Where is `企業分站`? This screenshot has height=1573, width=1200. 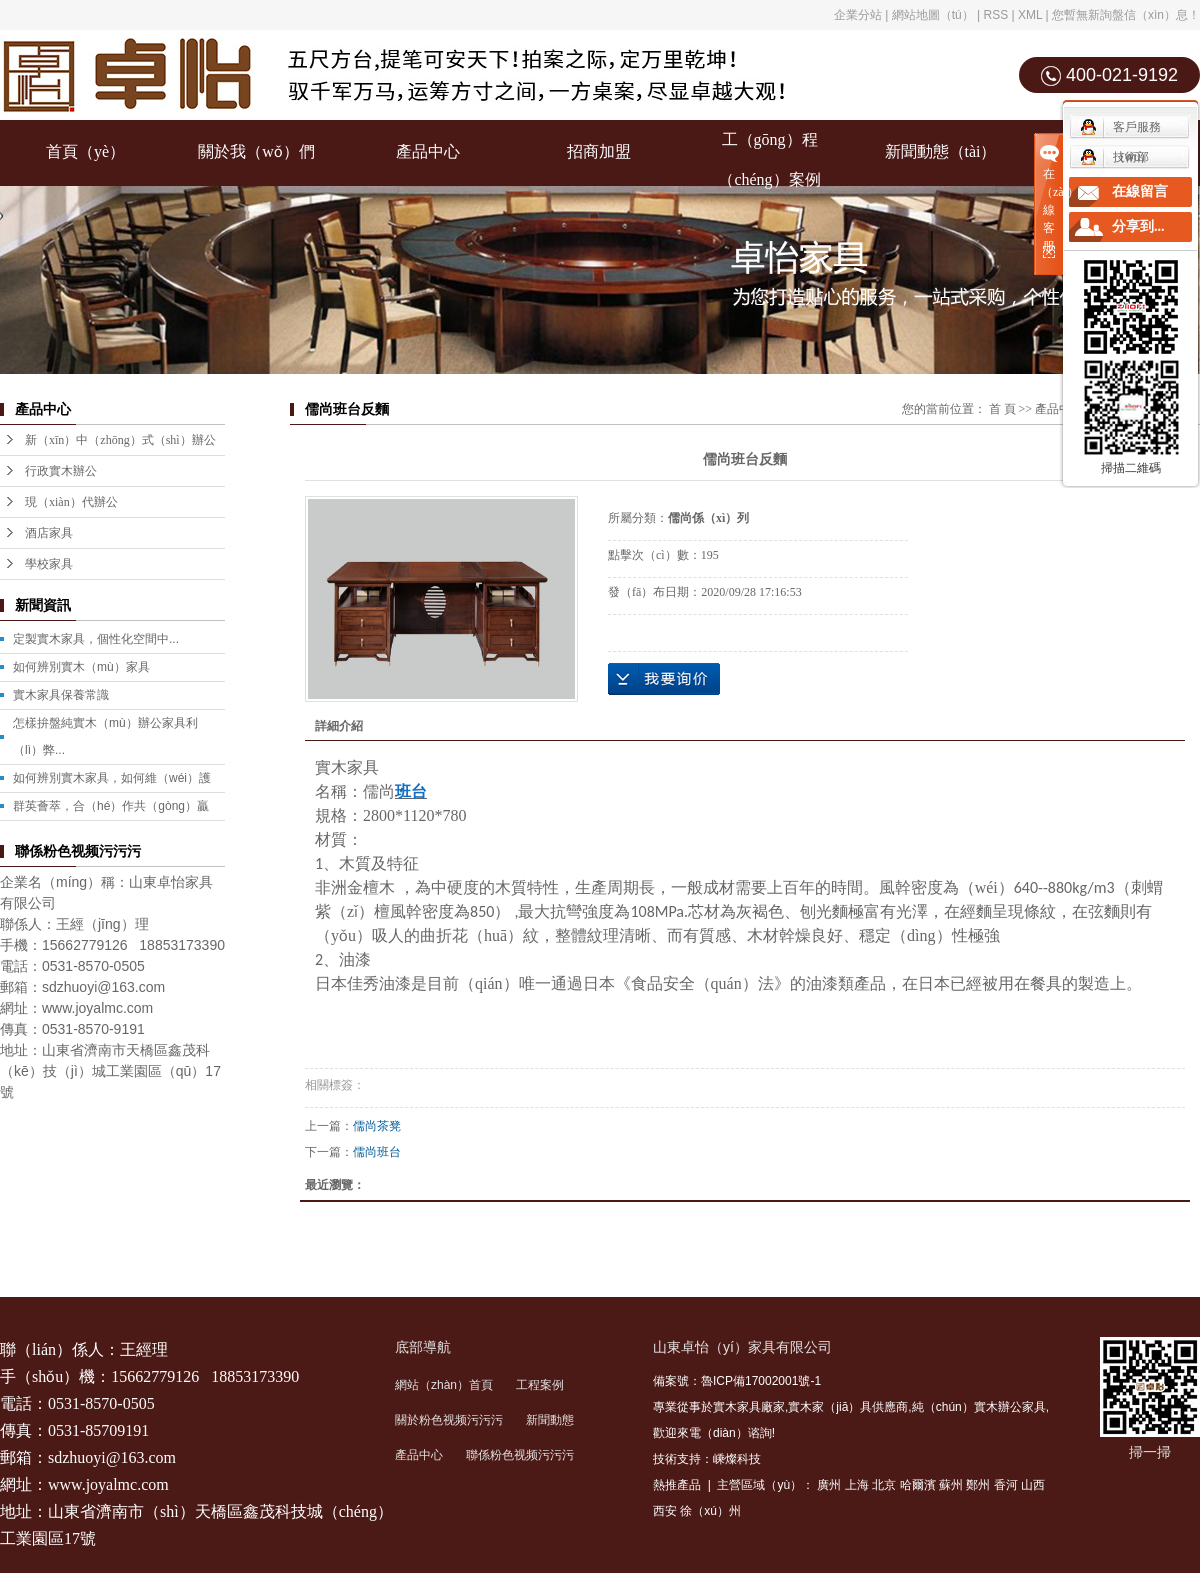
企業分站 is located at coordinates (858, 15).